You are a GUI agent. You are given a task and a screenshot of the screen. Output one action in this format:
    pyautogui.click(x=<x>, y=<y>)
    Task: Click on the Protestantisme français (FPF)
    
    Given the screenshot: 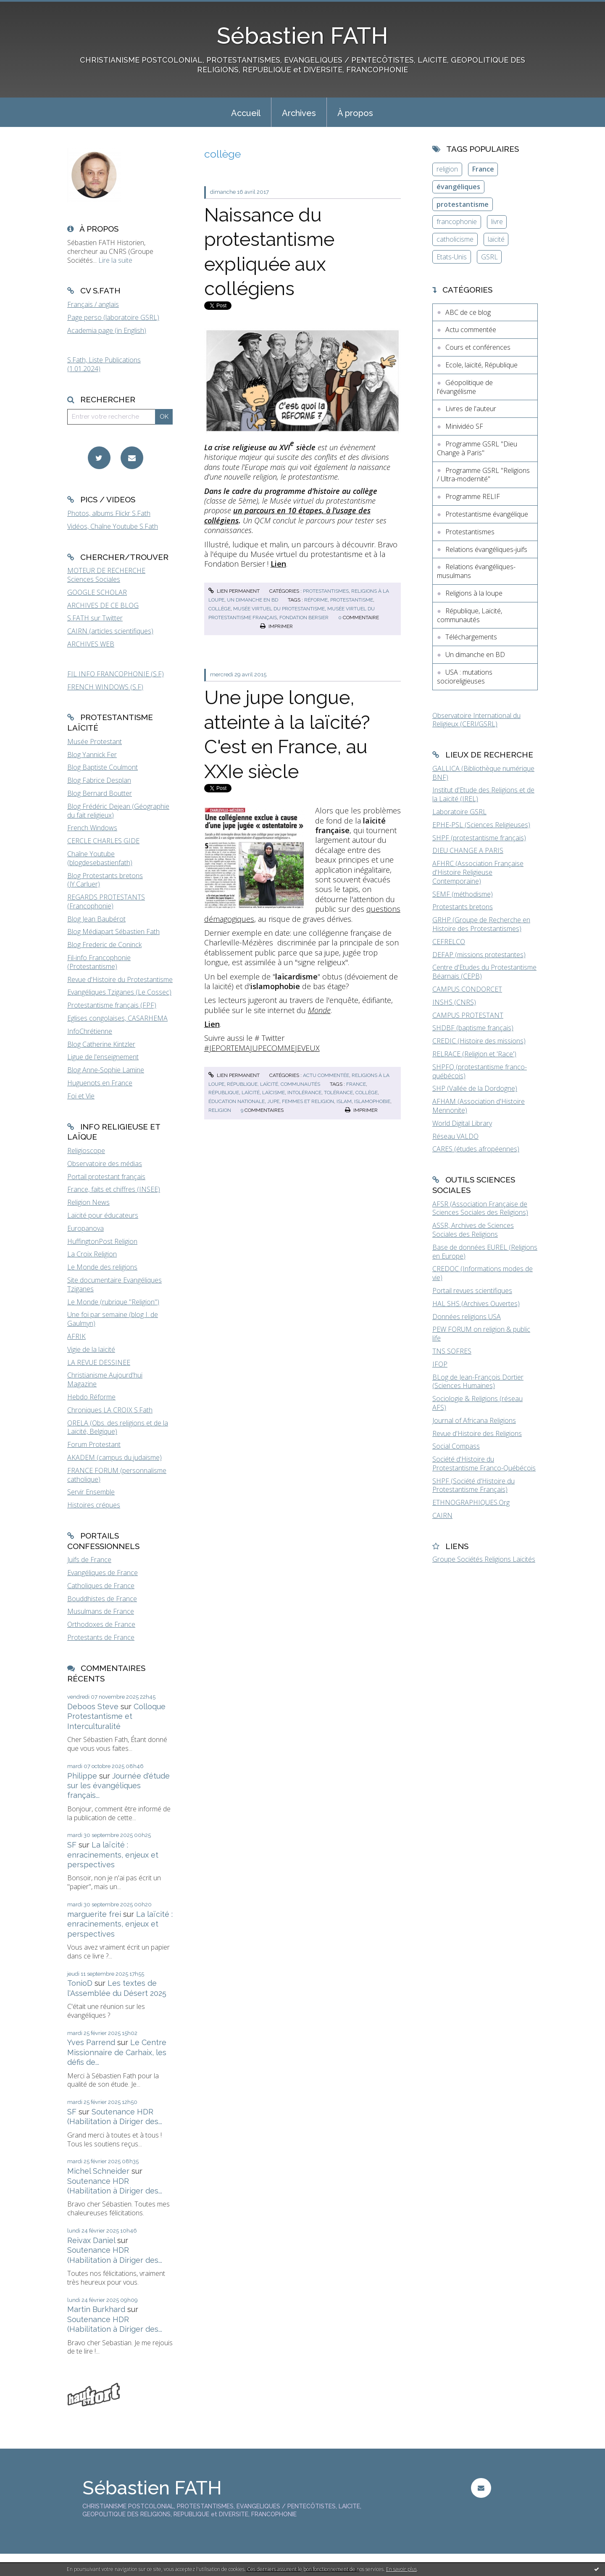 What is the action you would take?
    pyautogui.click(x=111, y=1005)
    